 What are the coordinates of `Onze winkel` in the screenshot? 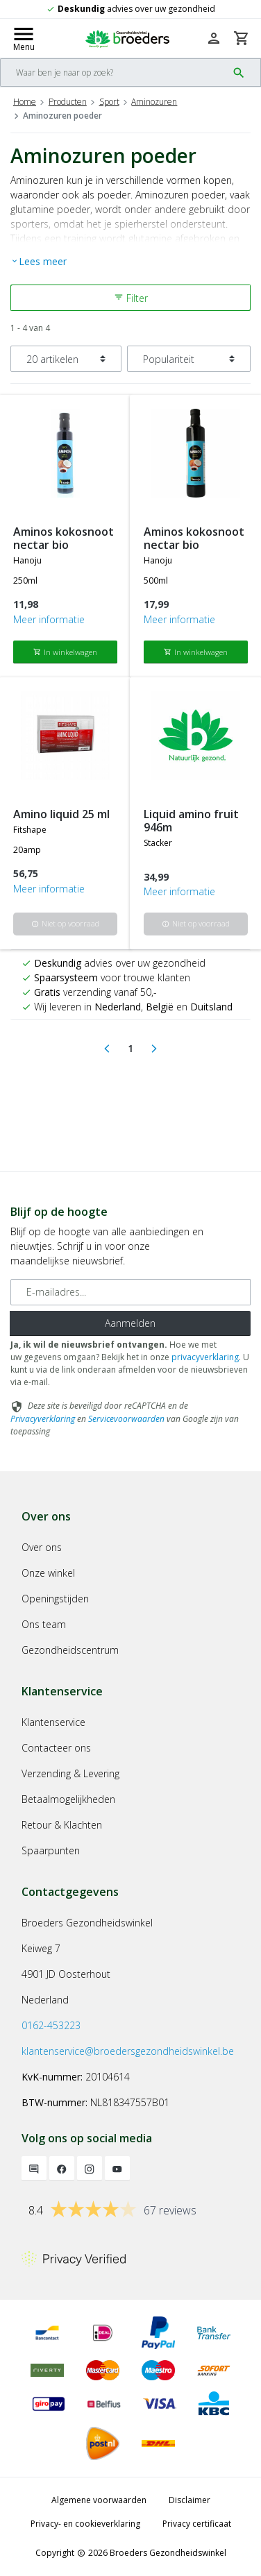 It's located at (48, 1572).